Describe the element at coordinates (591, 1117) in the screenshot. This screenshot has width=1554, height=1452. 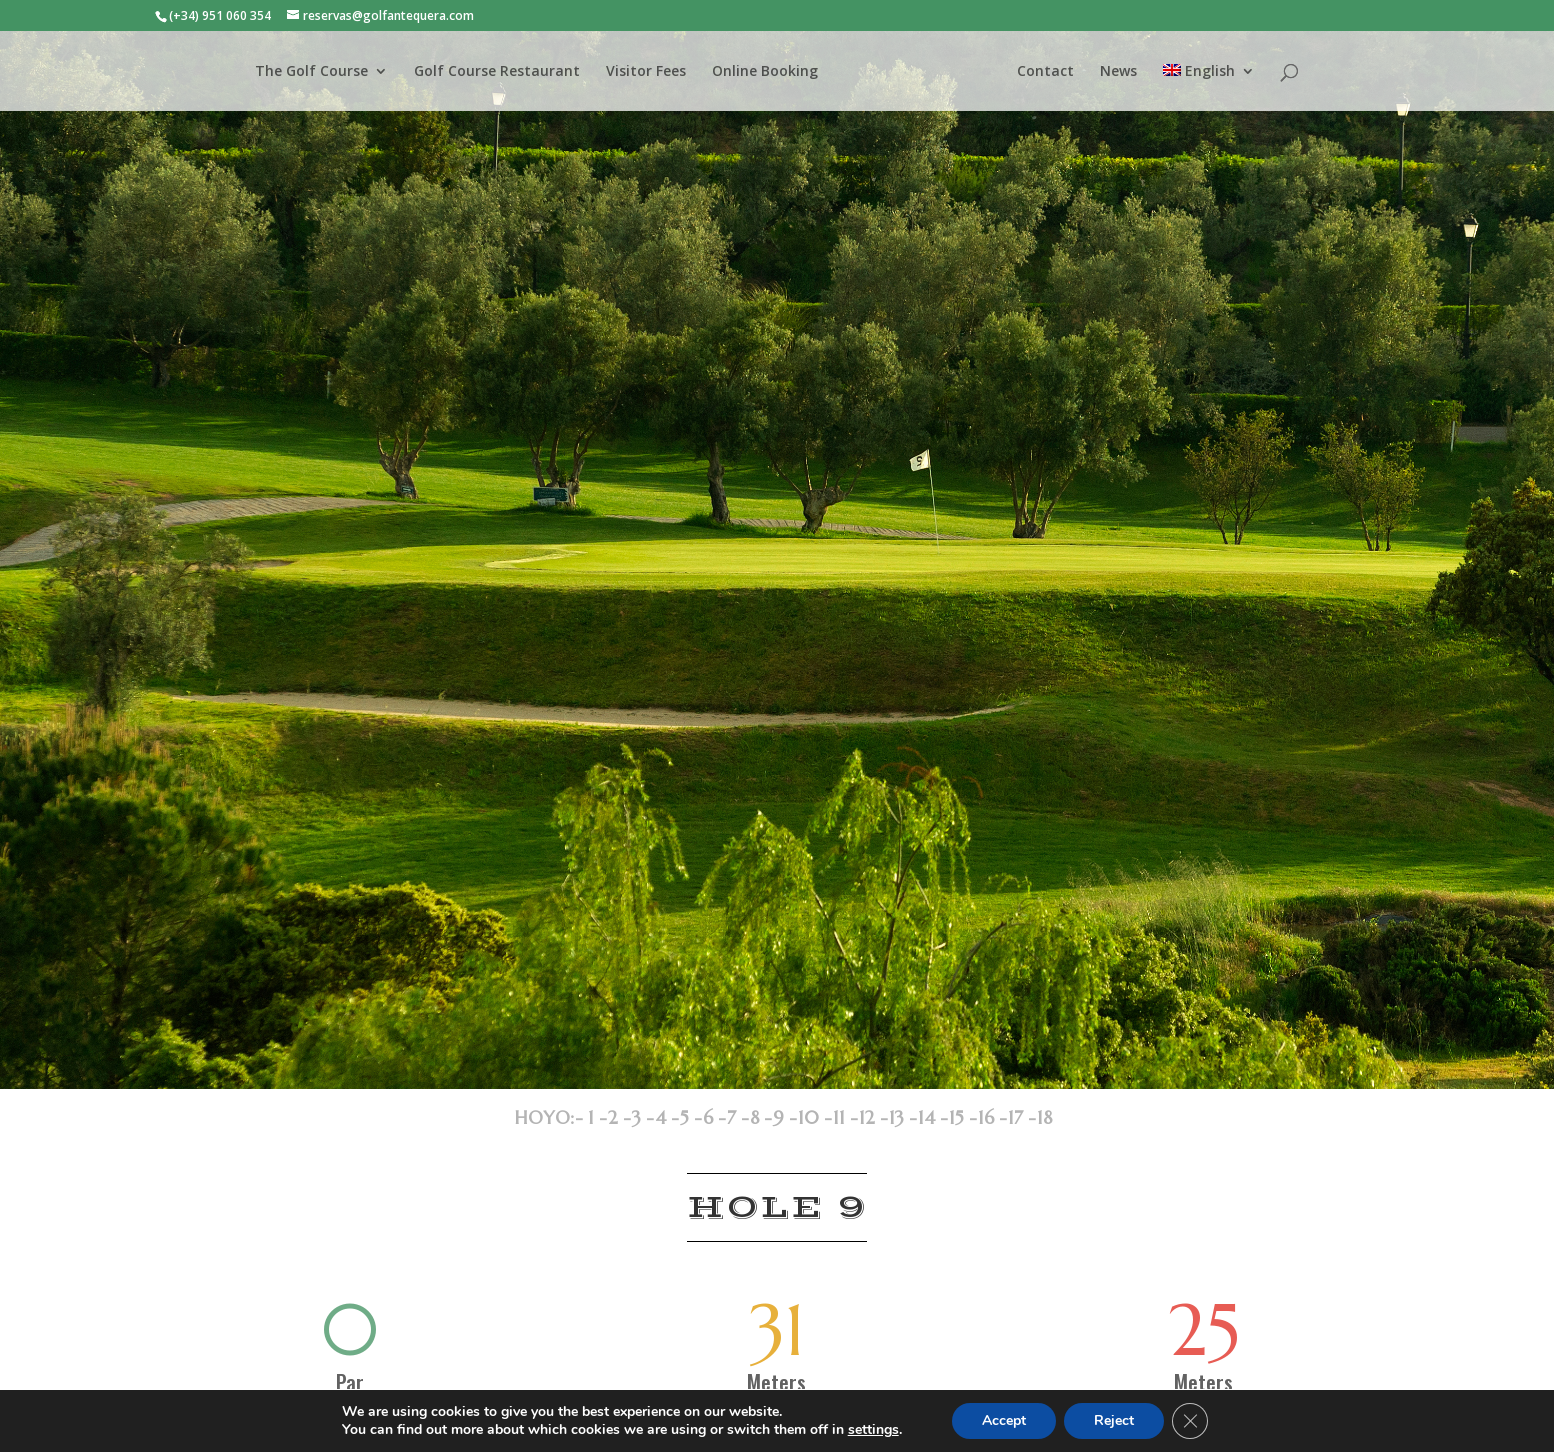
I see `- 1 -` at that location.